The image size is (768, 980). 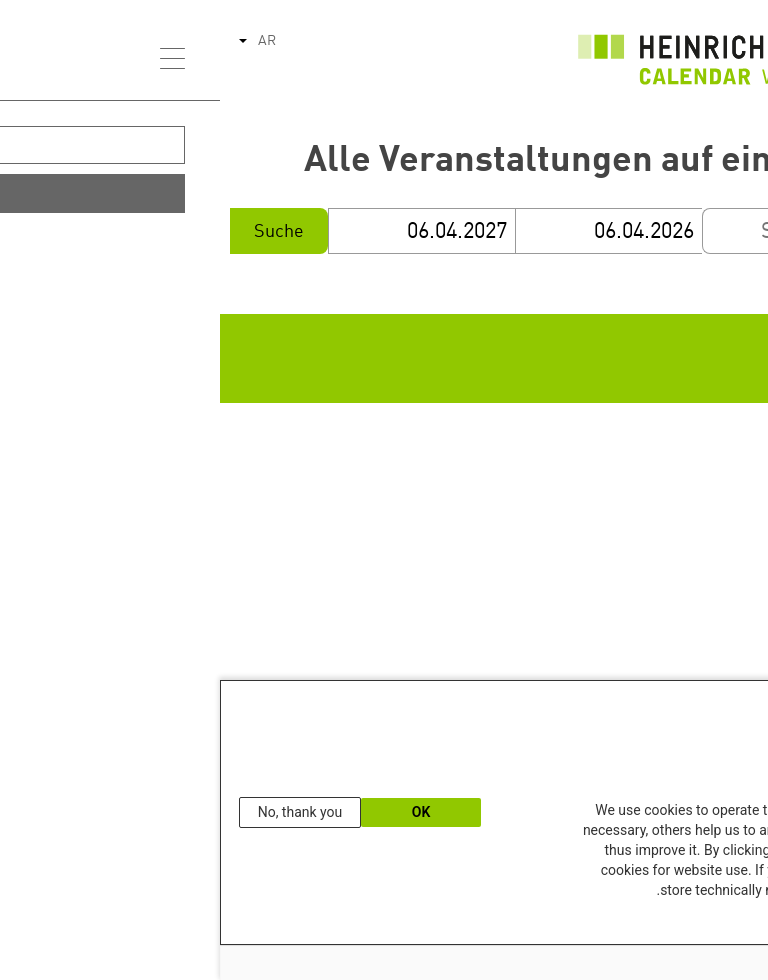 What do you see at coordinates (670, 924) in the screenshot?
I see `Our Data Protection Information` at bounding box center [670, 924].